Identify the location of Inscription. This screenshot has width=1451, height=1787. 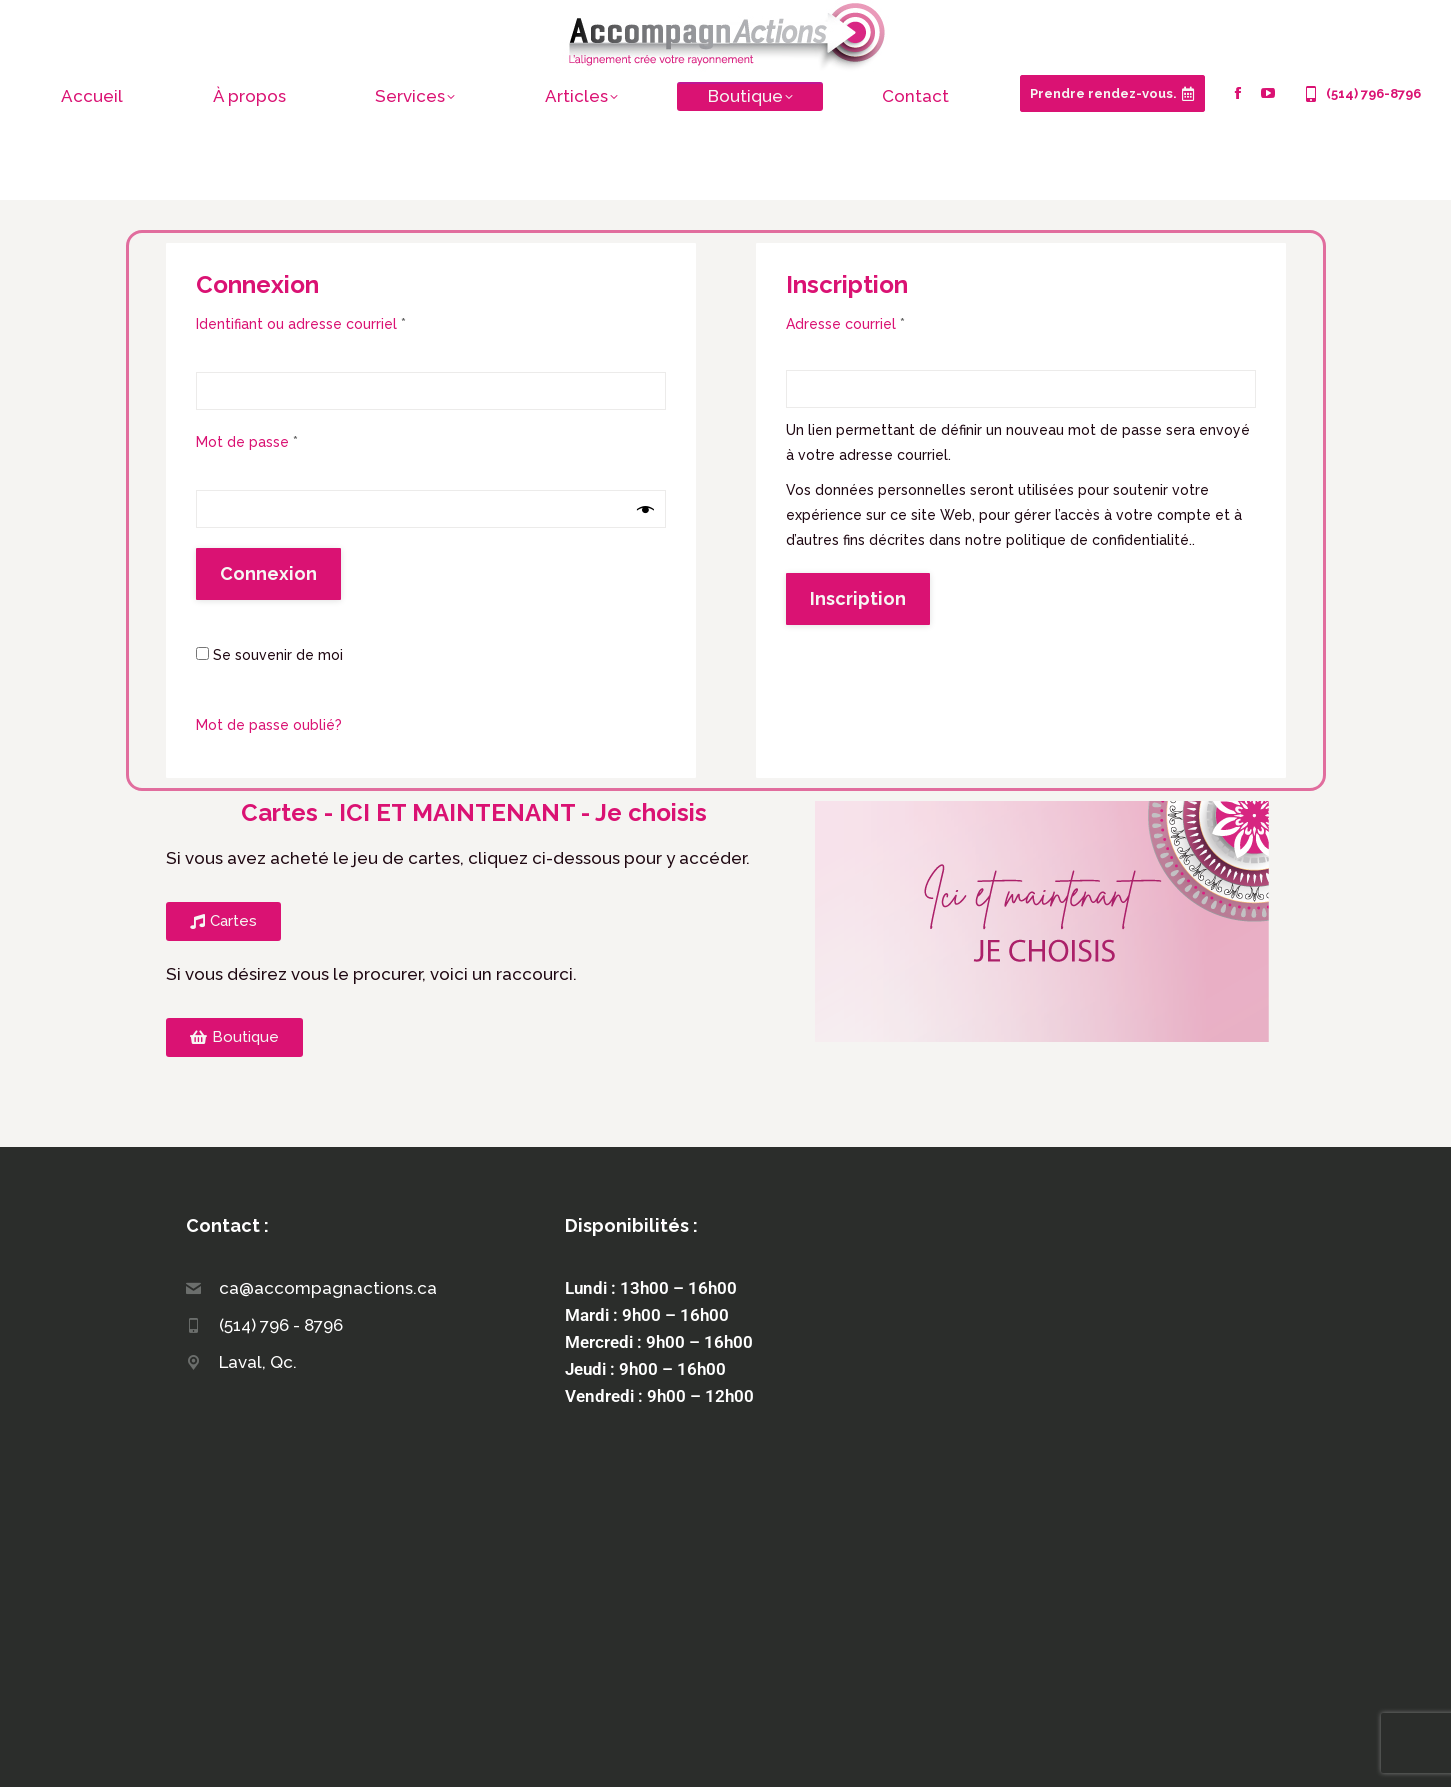
(858, 598).